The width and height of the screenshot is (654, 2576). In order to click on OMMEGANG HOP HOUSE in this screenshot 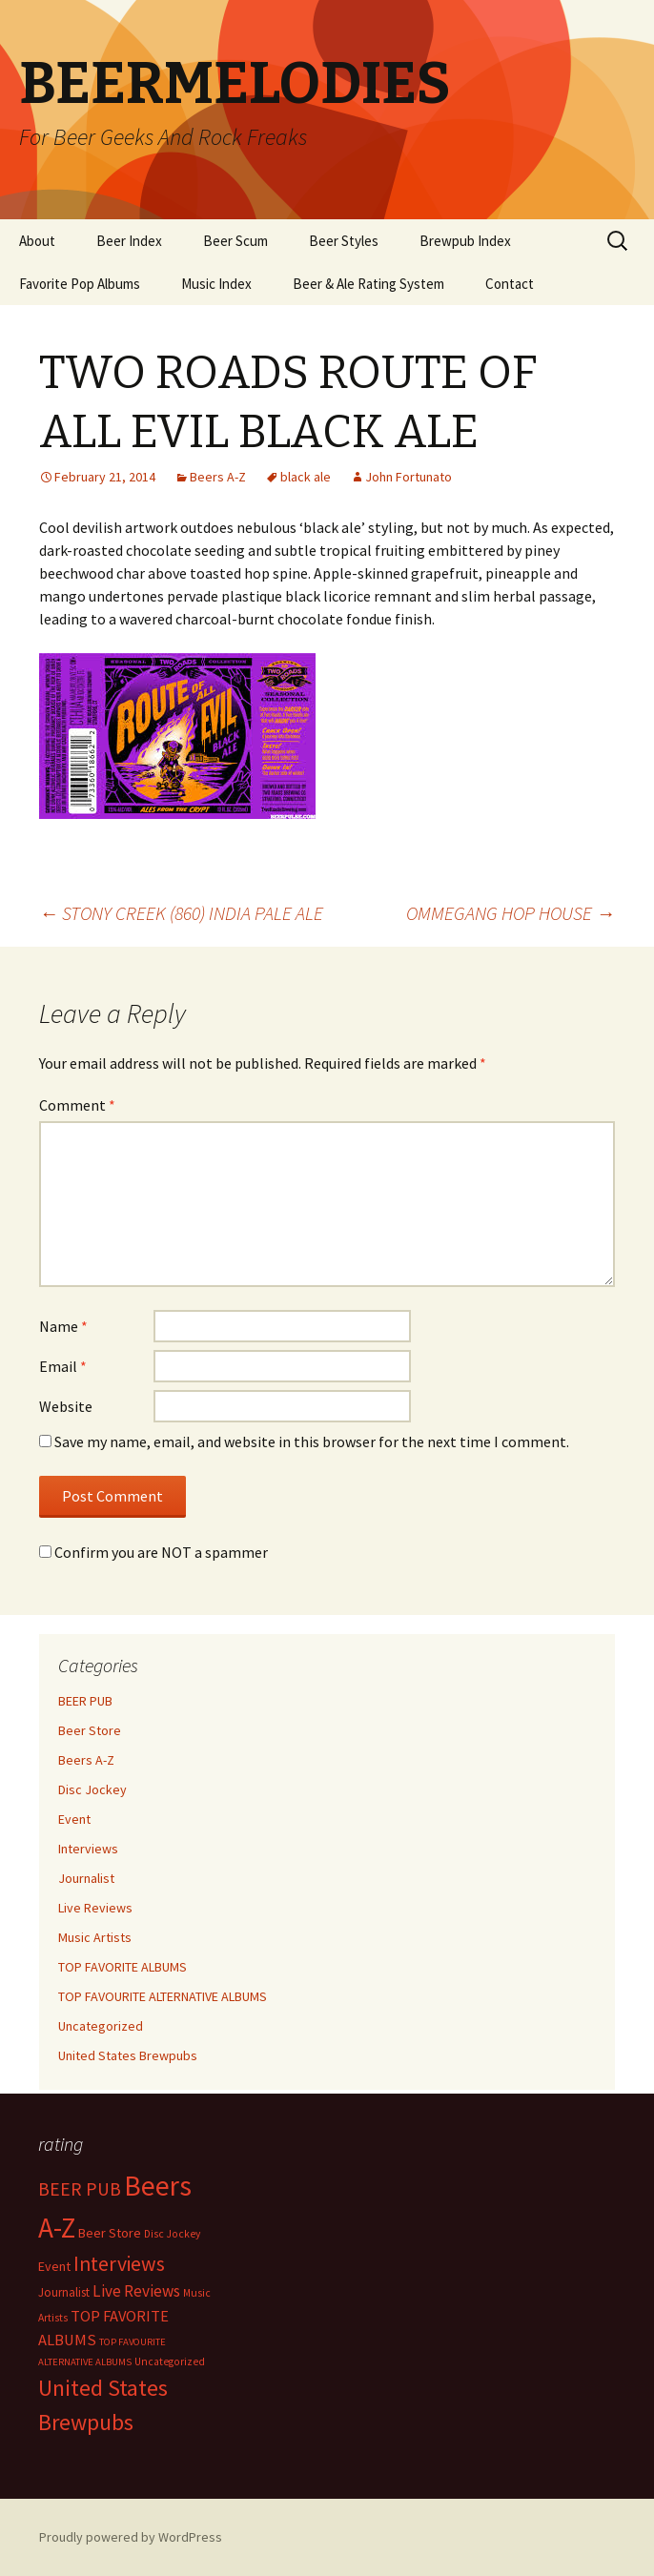, I will do `click(510, 913)`.